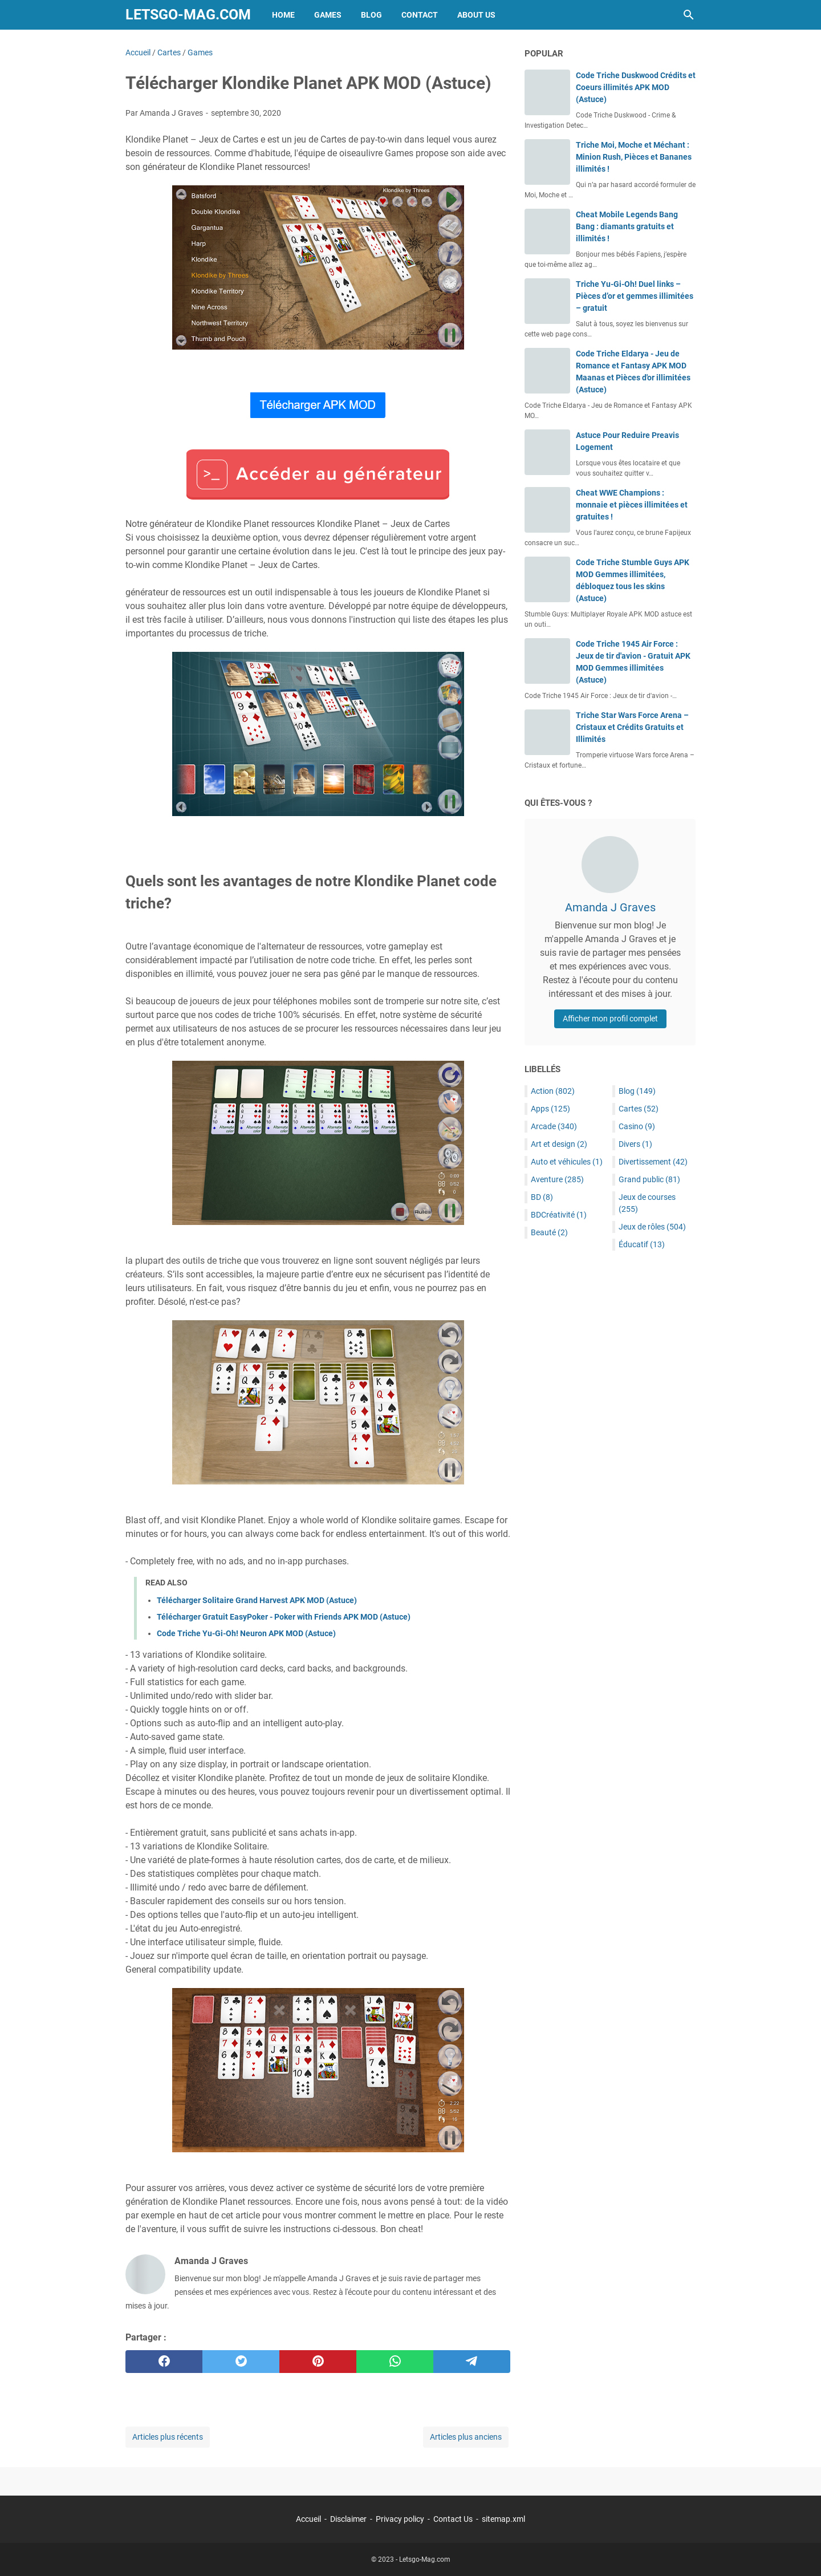 The height and width of the screenshot is (2576, 821). I want to click on Articles plus anciens, so click(466, 2436).